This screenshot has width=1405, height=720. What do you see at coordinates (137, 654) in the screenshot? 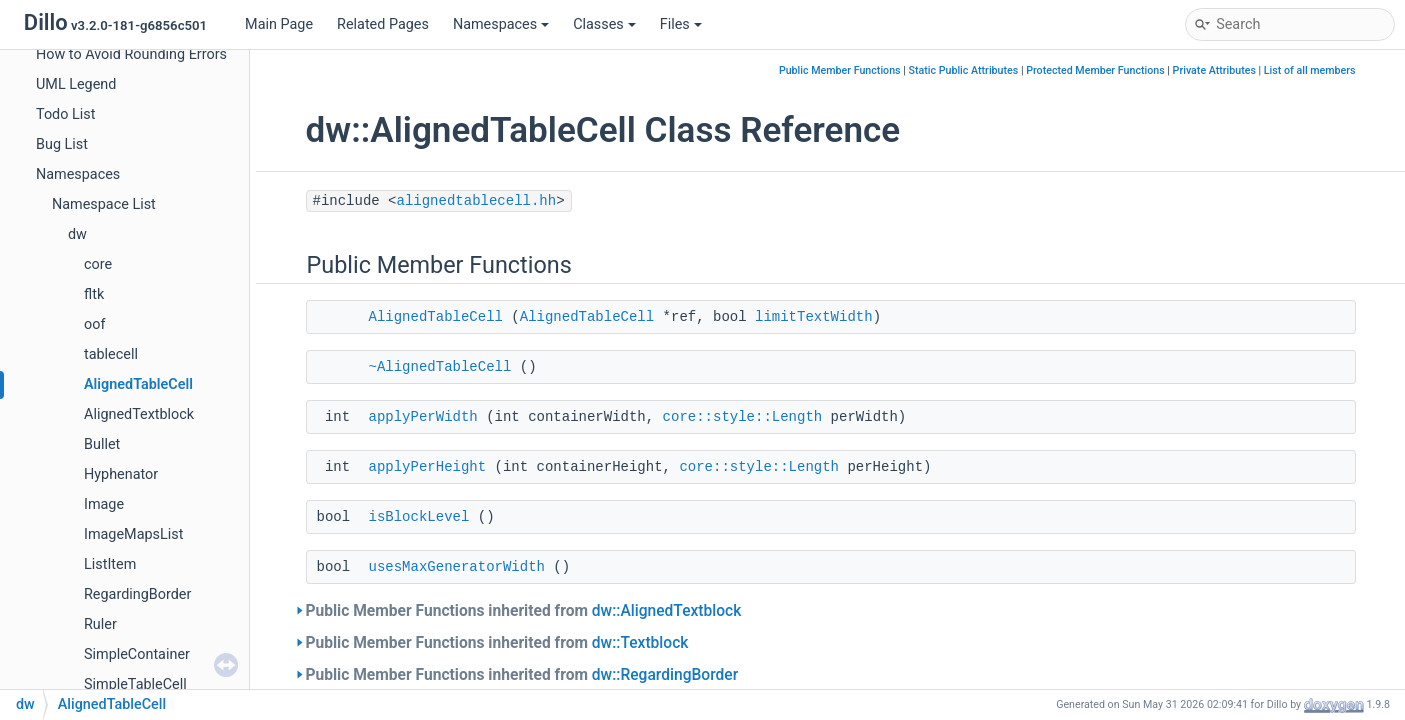
I see `SimpleContainer` at bounding box center [137, 654].